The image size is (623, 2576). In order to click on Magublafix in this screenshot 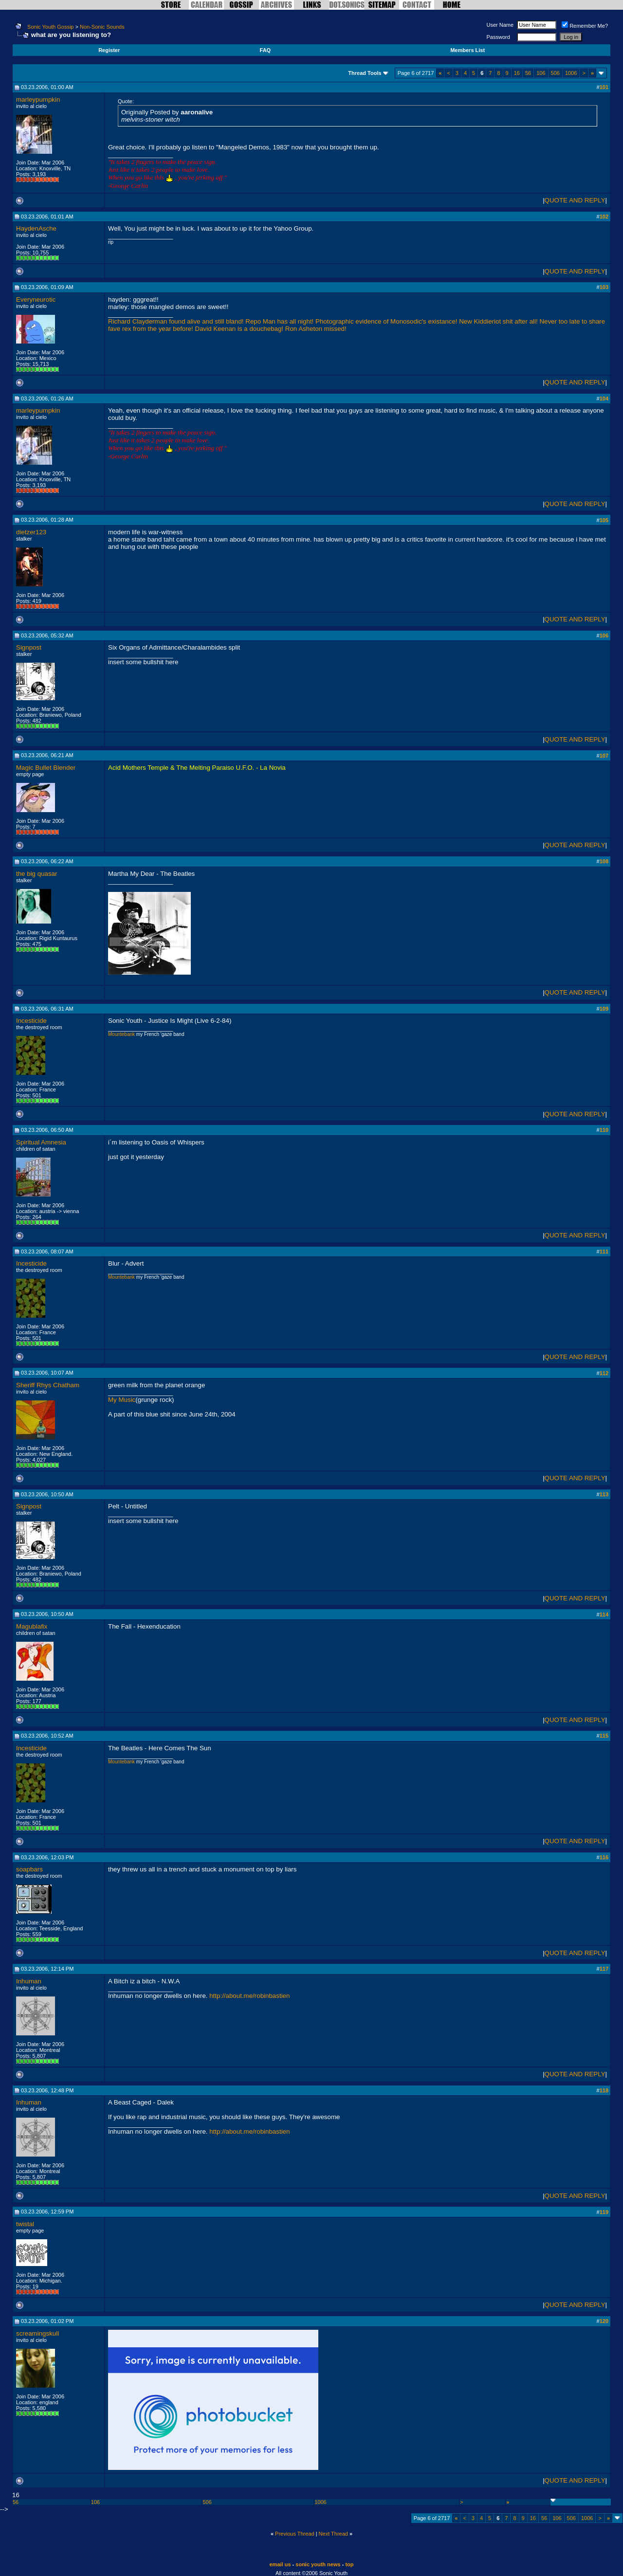, I will do `click(31, 1626)`.